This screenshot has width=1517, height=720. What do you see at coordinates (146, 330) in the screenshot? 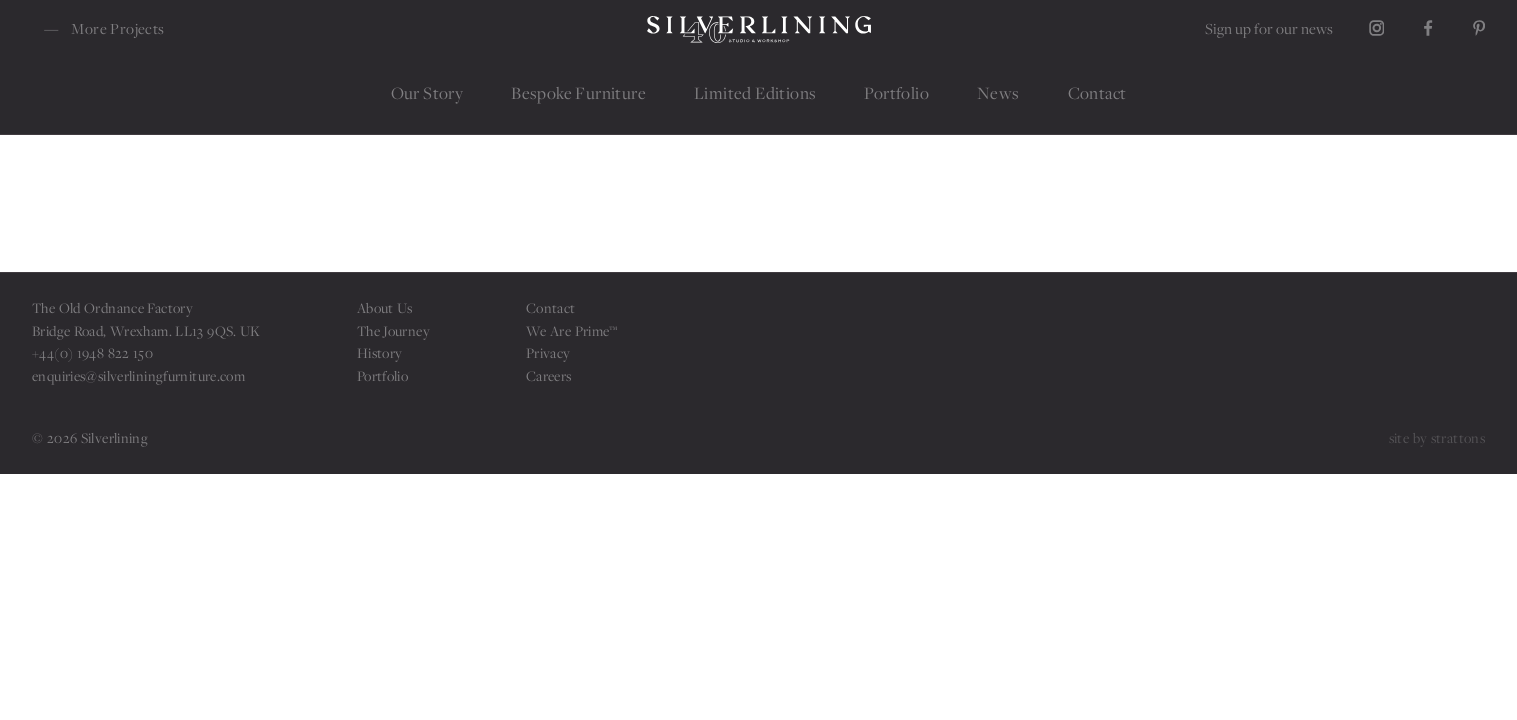
I see `Bridge Road, Wrexham. LL13 9QS. UK` at bounding box center [146, 330].